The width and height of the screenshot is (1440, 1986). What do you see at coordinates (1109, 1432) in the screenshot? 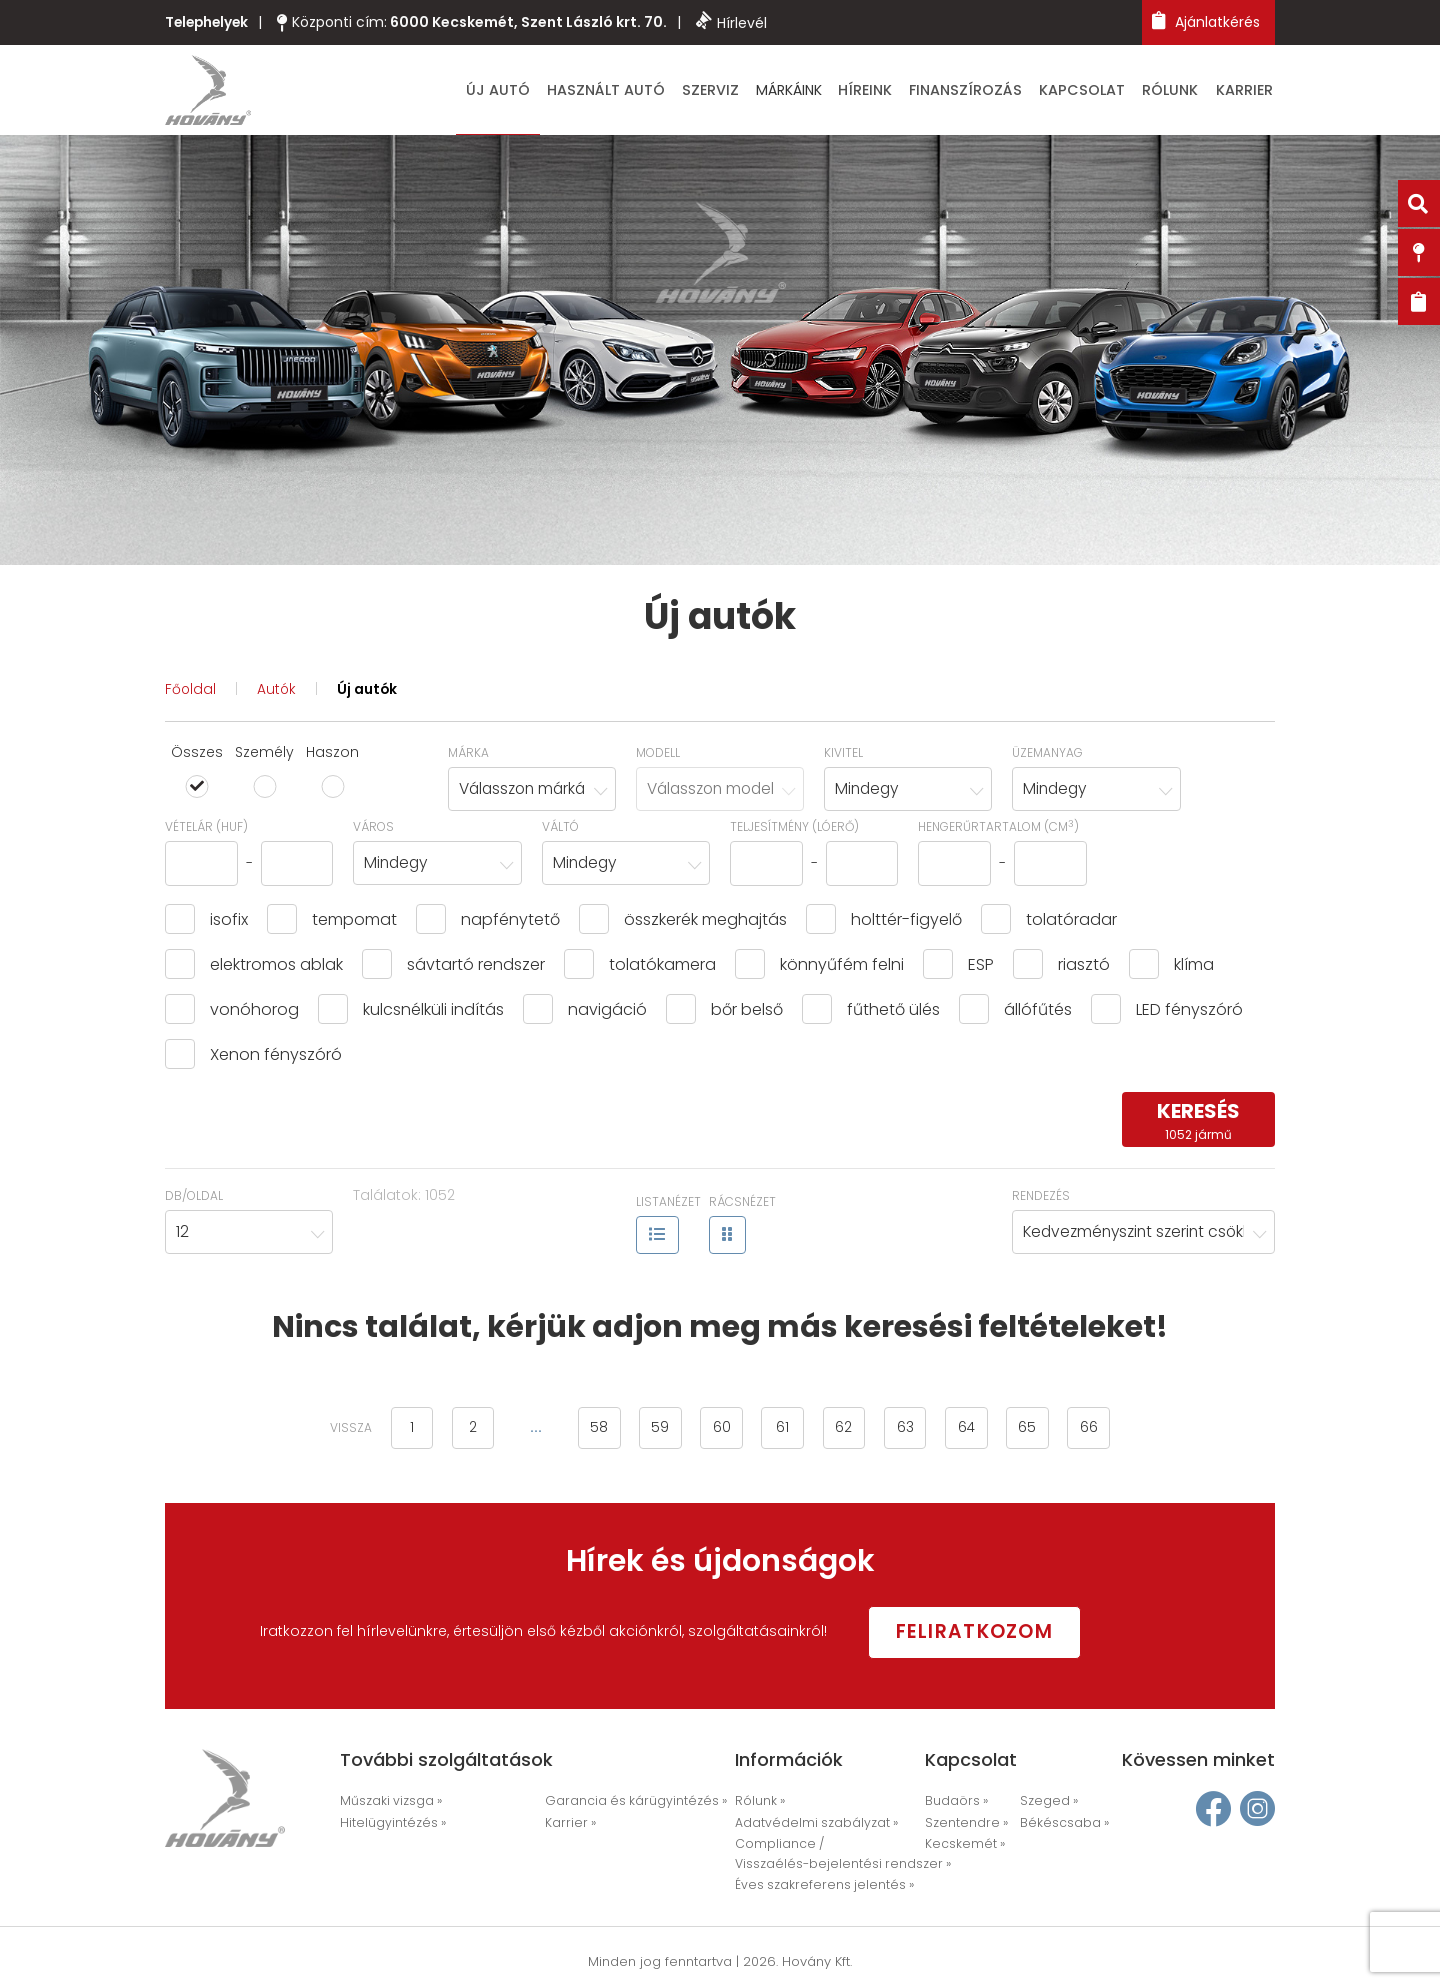
I see `66` at bounding box center [1109, 1432].